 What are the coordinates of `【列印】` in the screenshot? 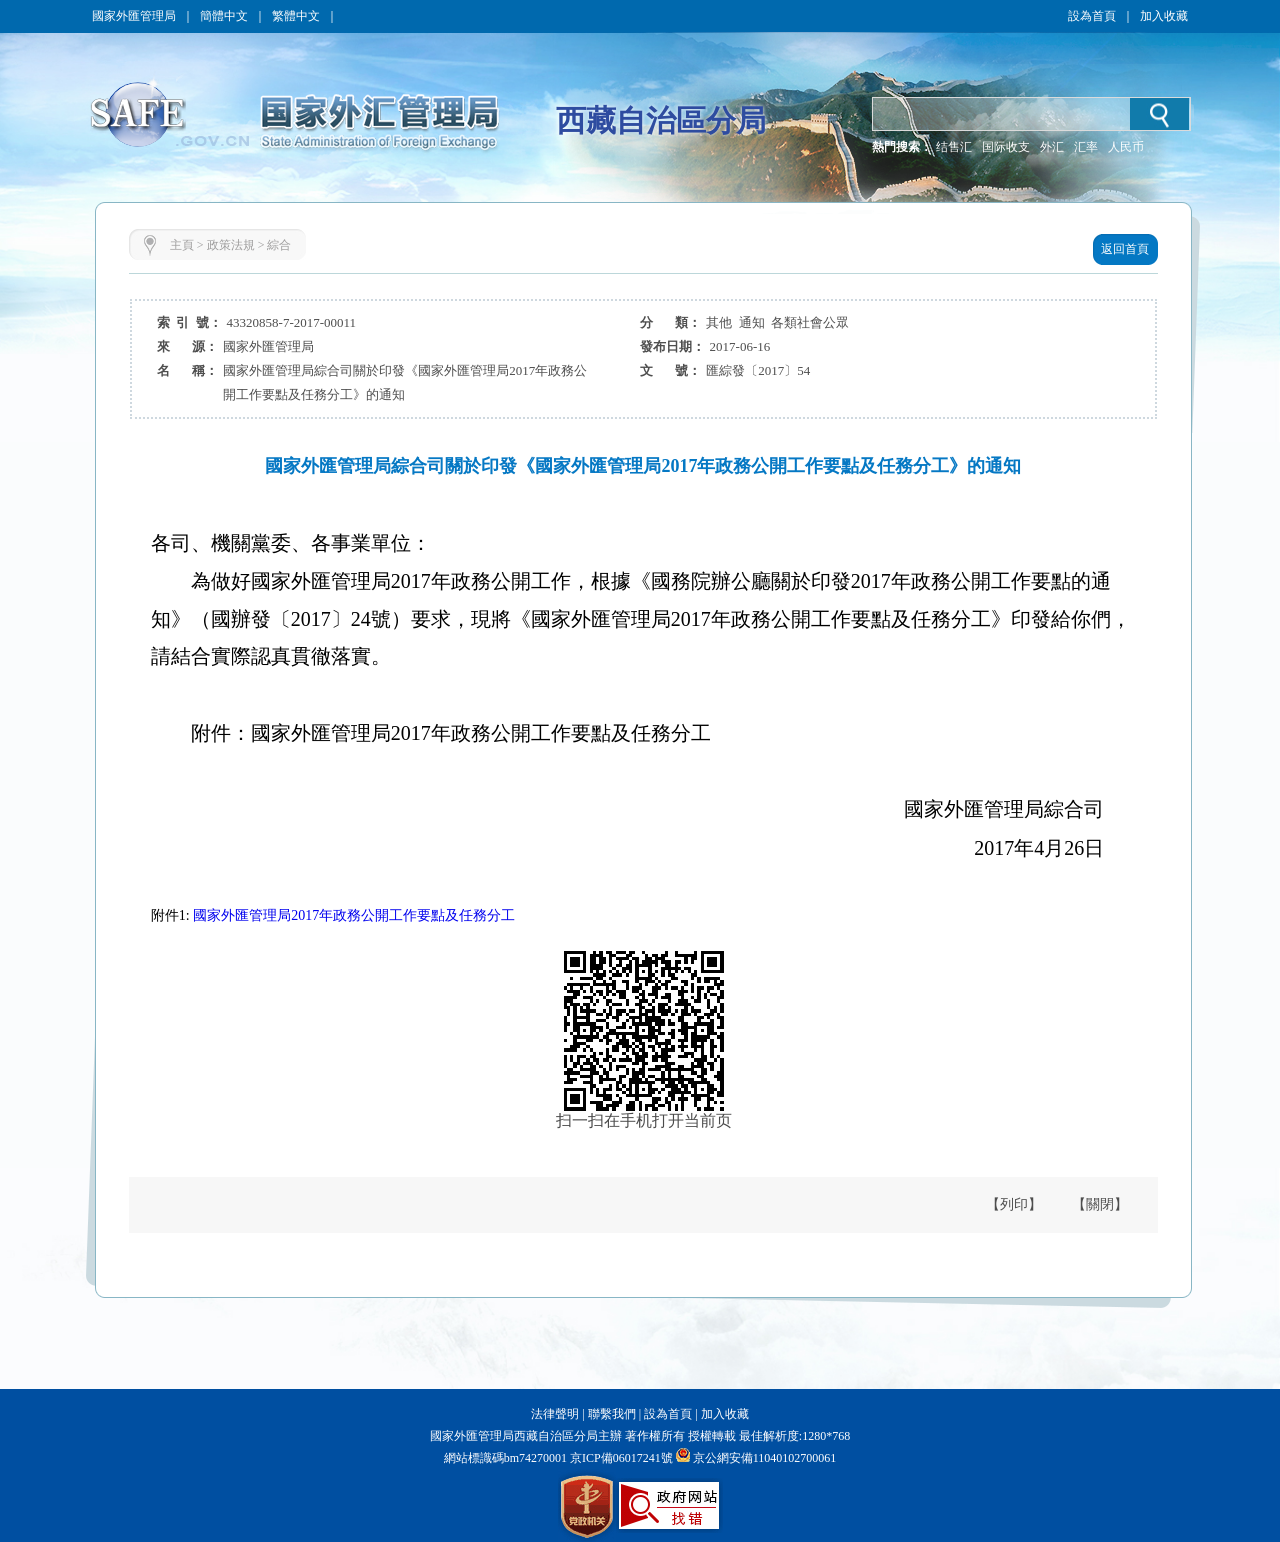 It's located at (1014, 1204).